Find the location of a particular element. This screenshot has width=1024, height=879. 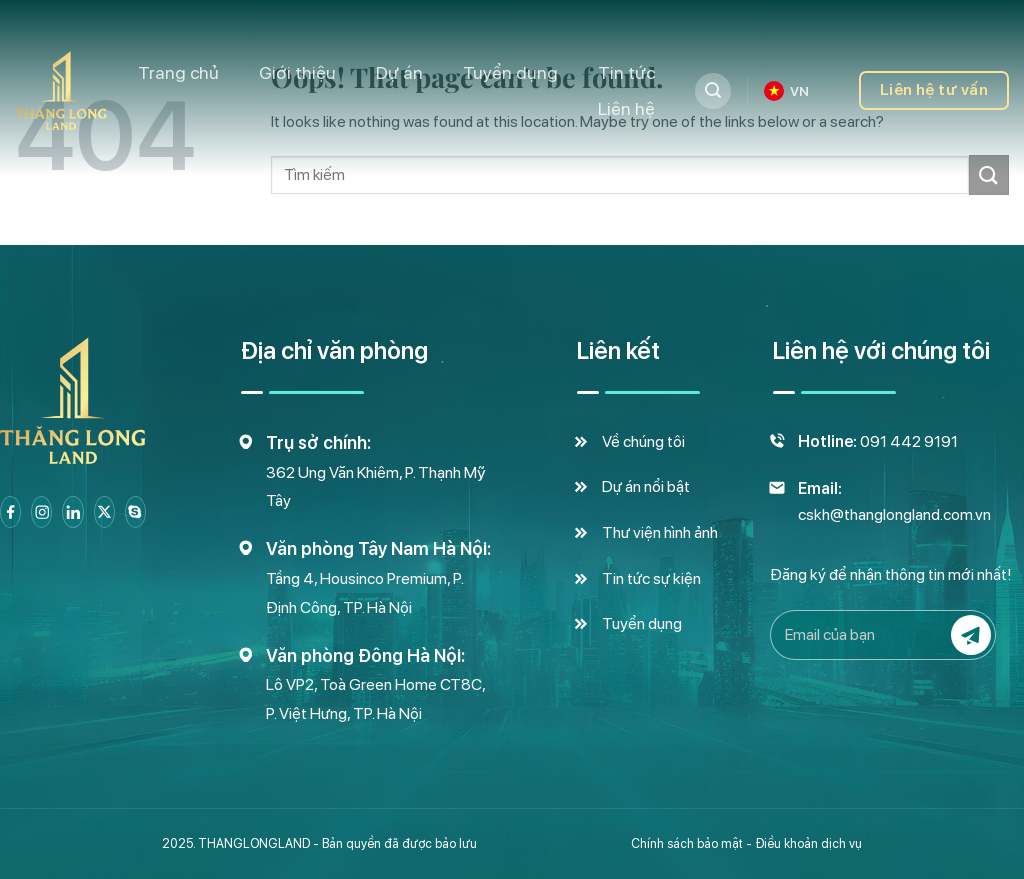

Chính sách bảo mật is located at coordinates (687, 843).